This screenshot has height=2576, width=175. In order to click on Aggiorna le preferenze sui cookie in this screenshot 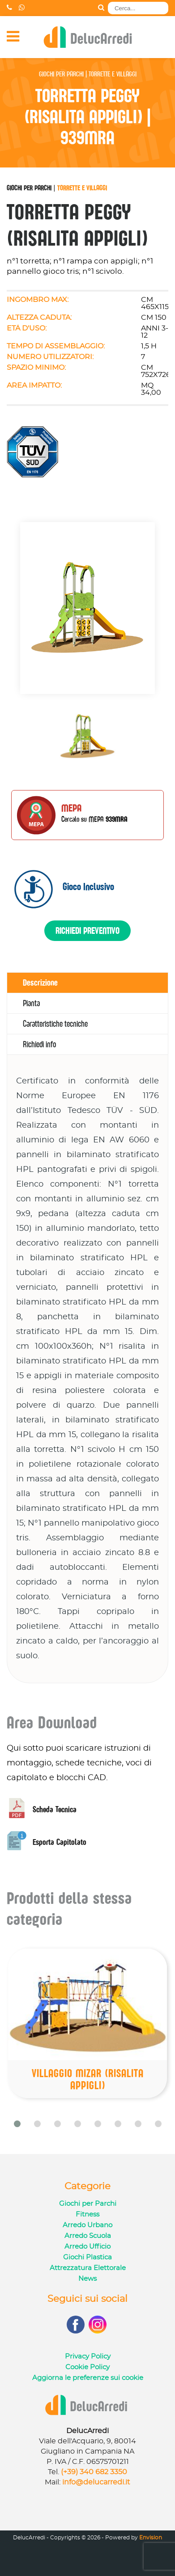, I will do `click(87, 2378)`.